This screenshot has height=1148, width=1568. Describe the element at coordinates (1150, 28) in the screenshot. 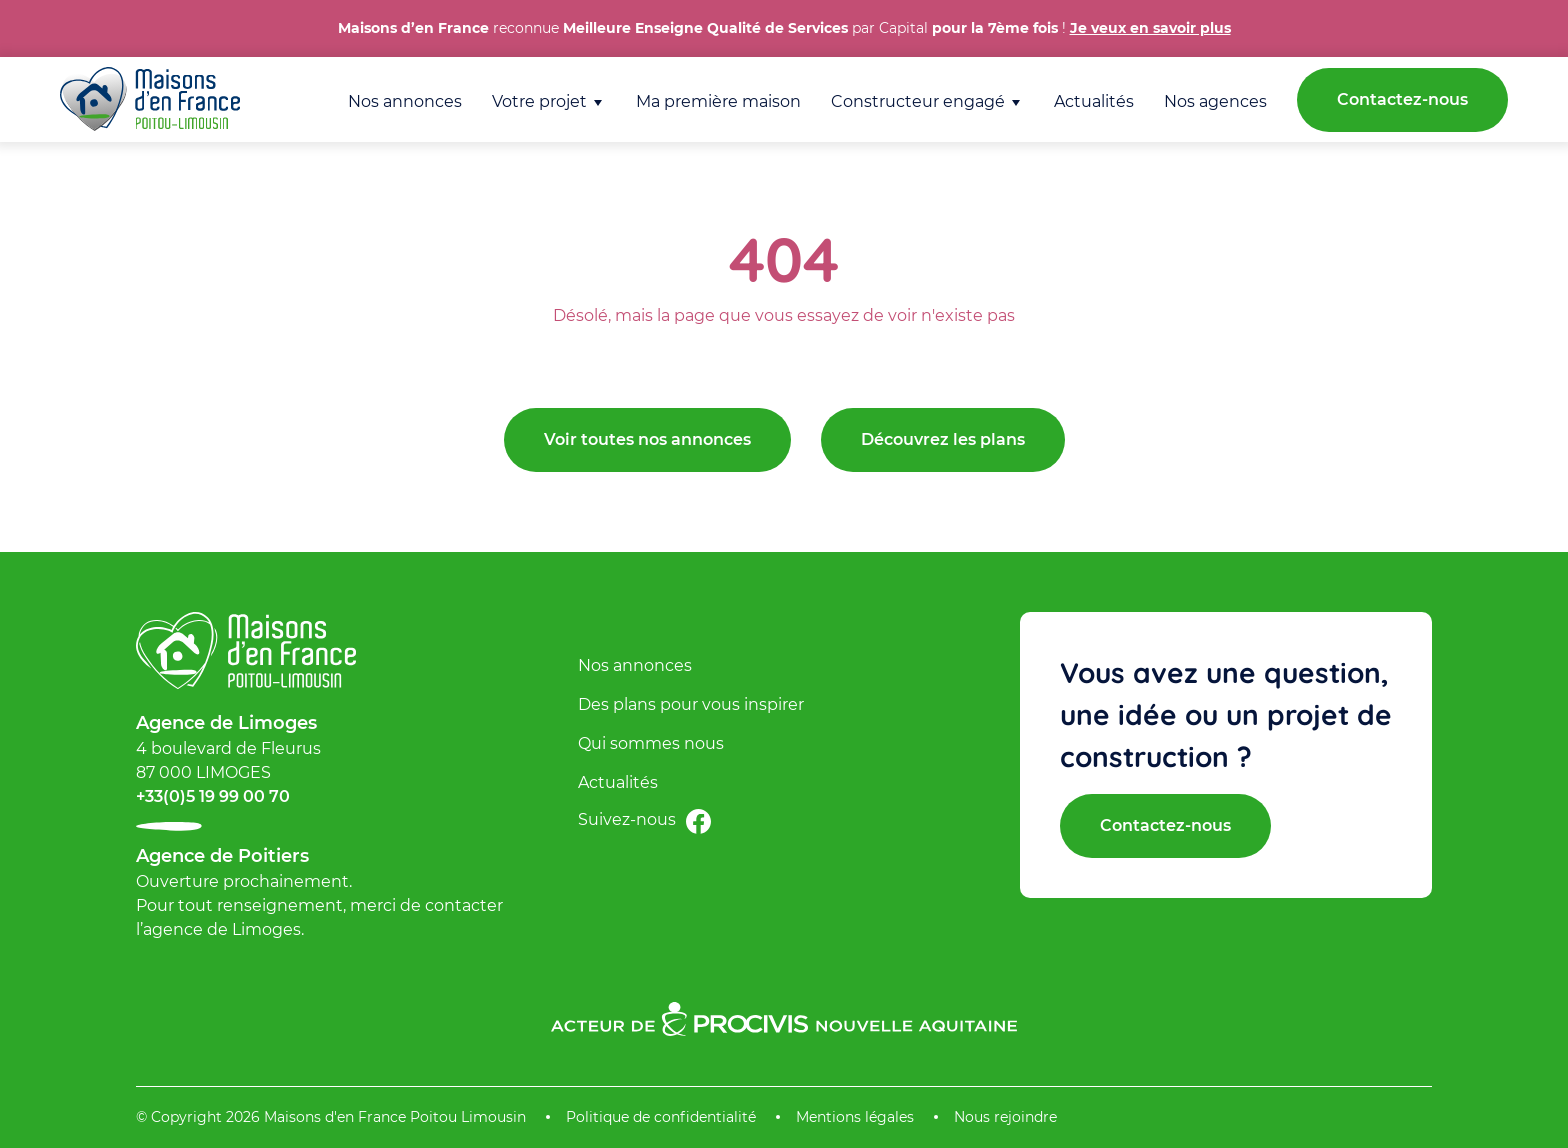

I see `Je veux en savoir plus` at that location.